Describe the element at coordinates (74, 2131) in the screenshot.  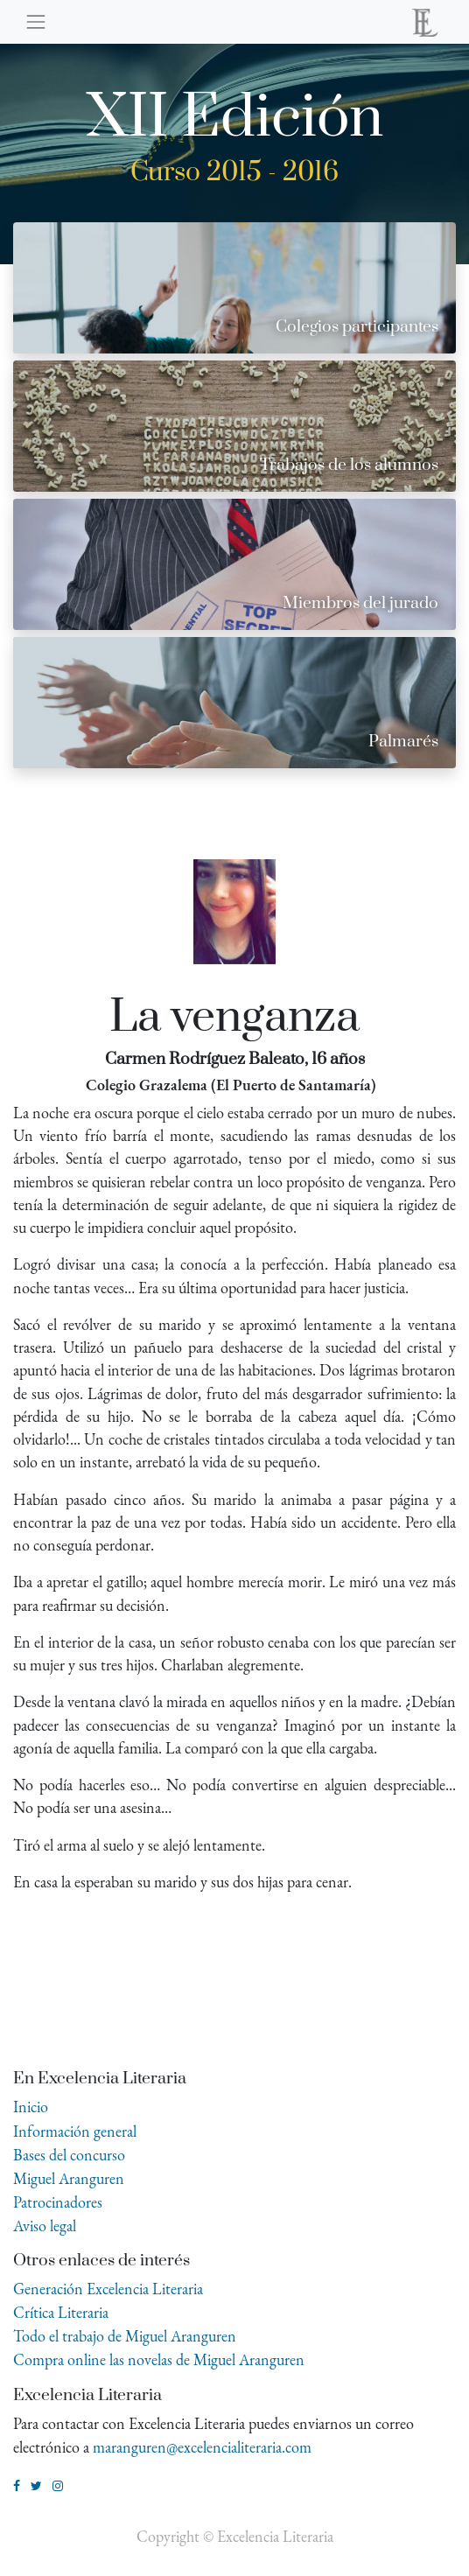
I see `Información general` at that location.